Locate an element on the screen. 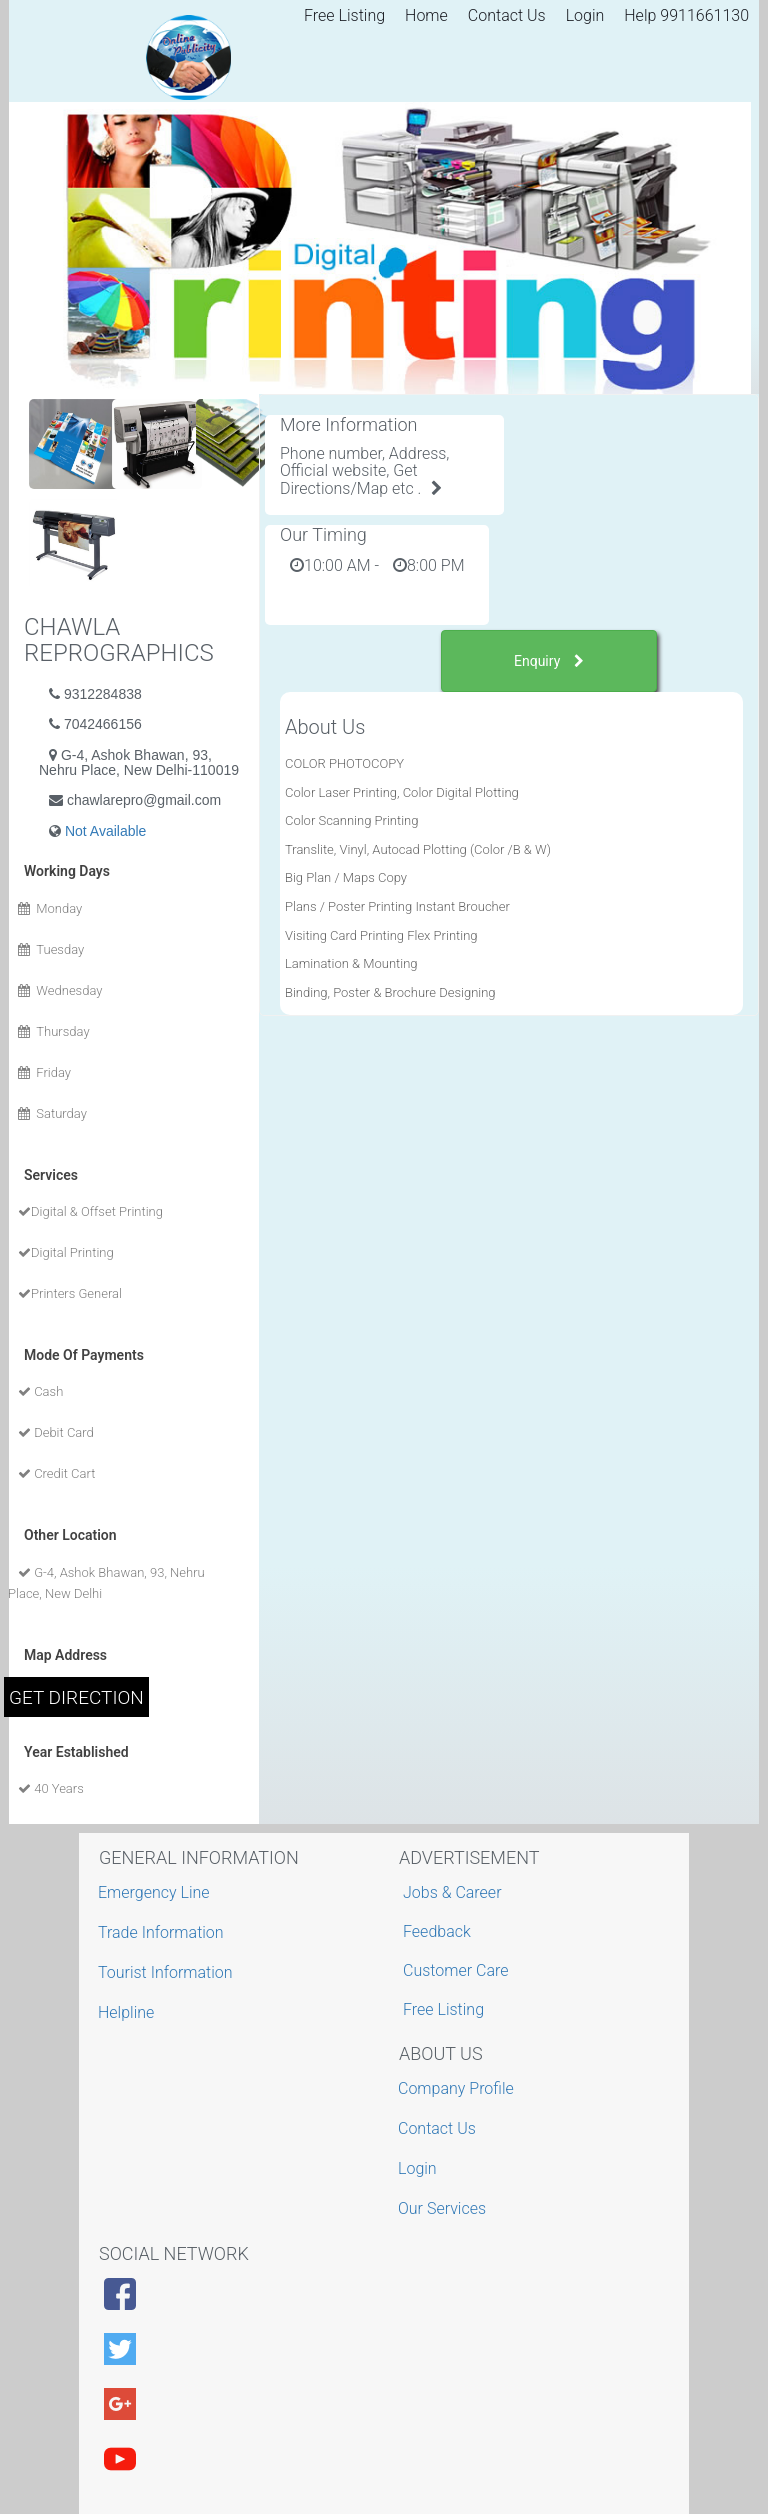 The image size is (768, 2514). Jobs & Career is located at coordinates (452, 1892).